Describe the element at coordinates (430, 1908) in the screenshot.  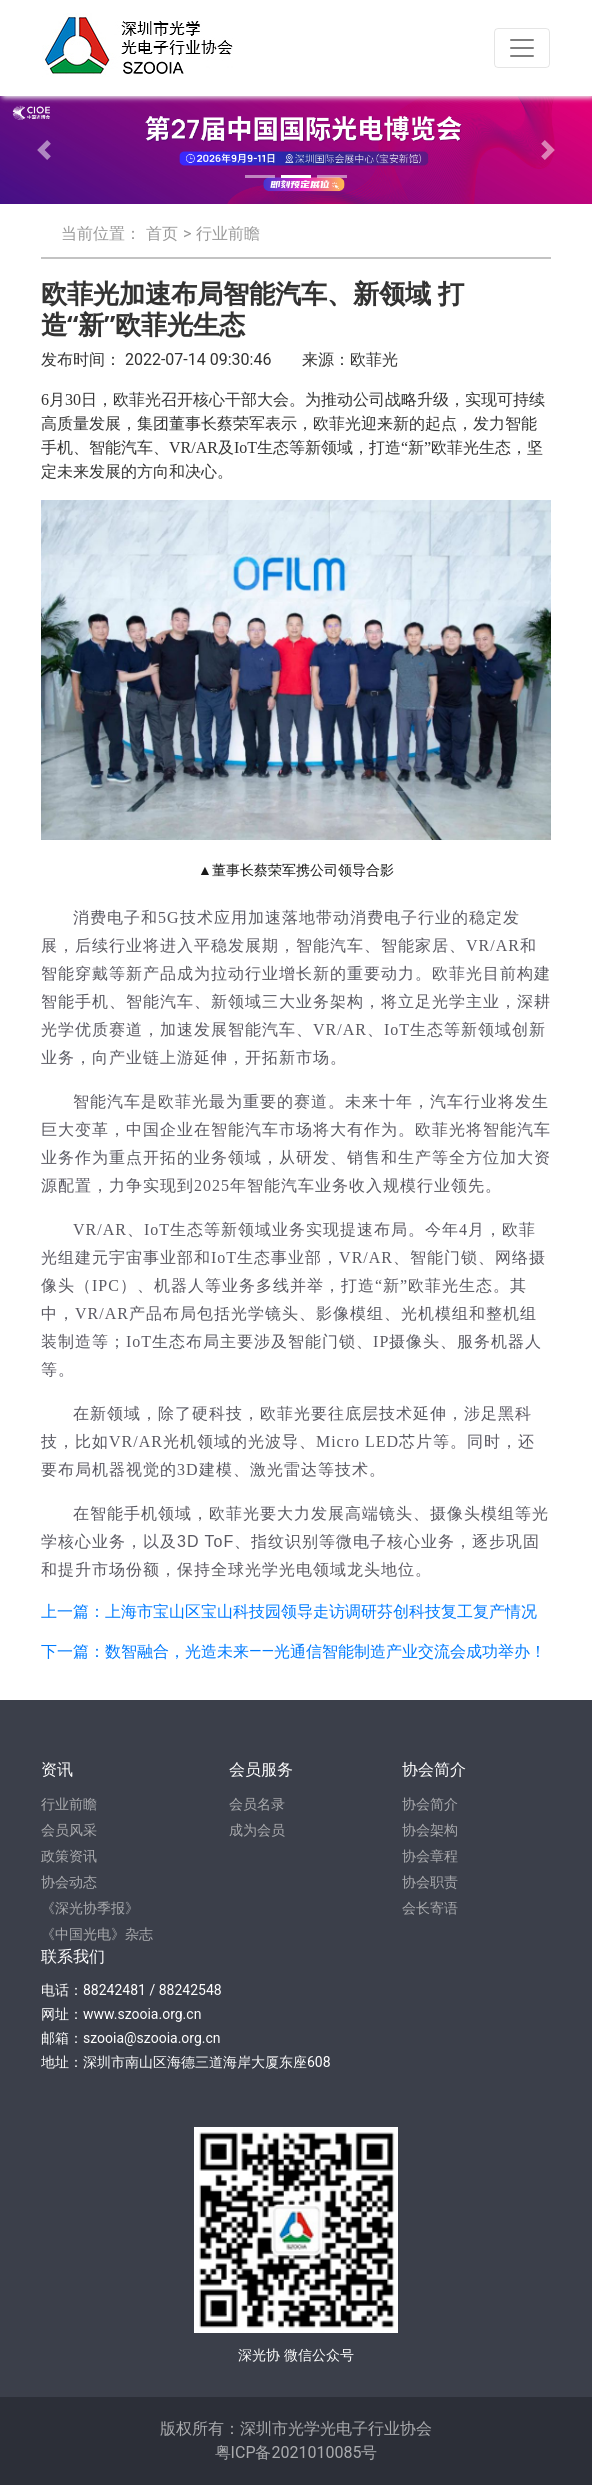
I see `会长寄语` at that location.